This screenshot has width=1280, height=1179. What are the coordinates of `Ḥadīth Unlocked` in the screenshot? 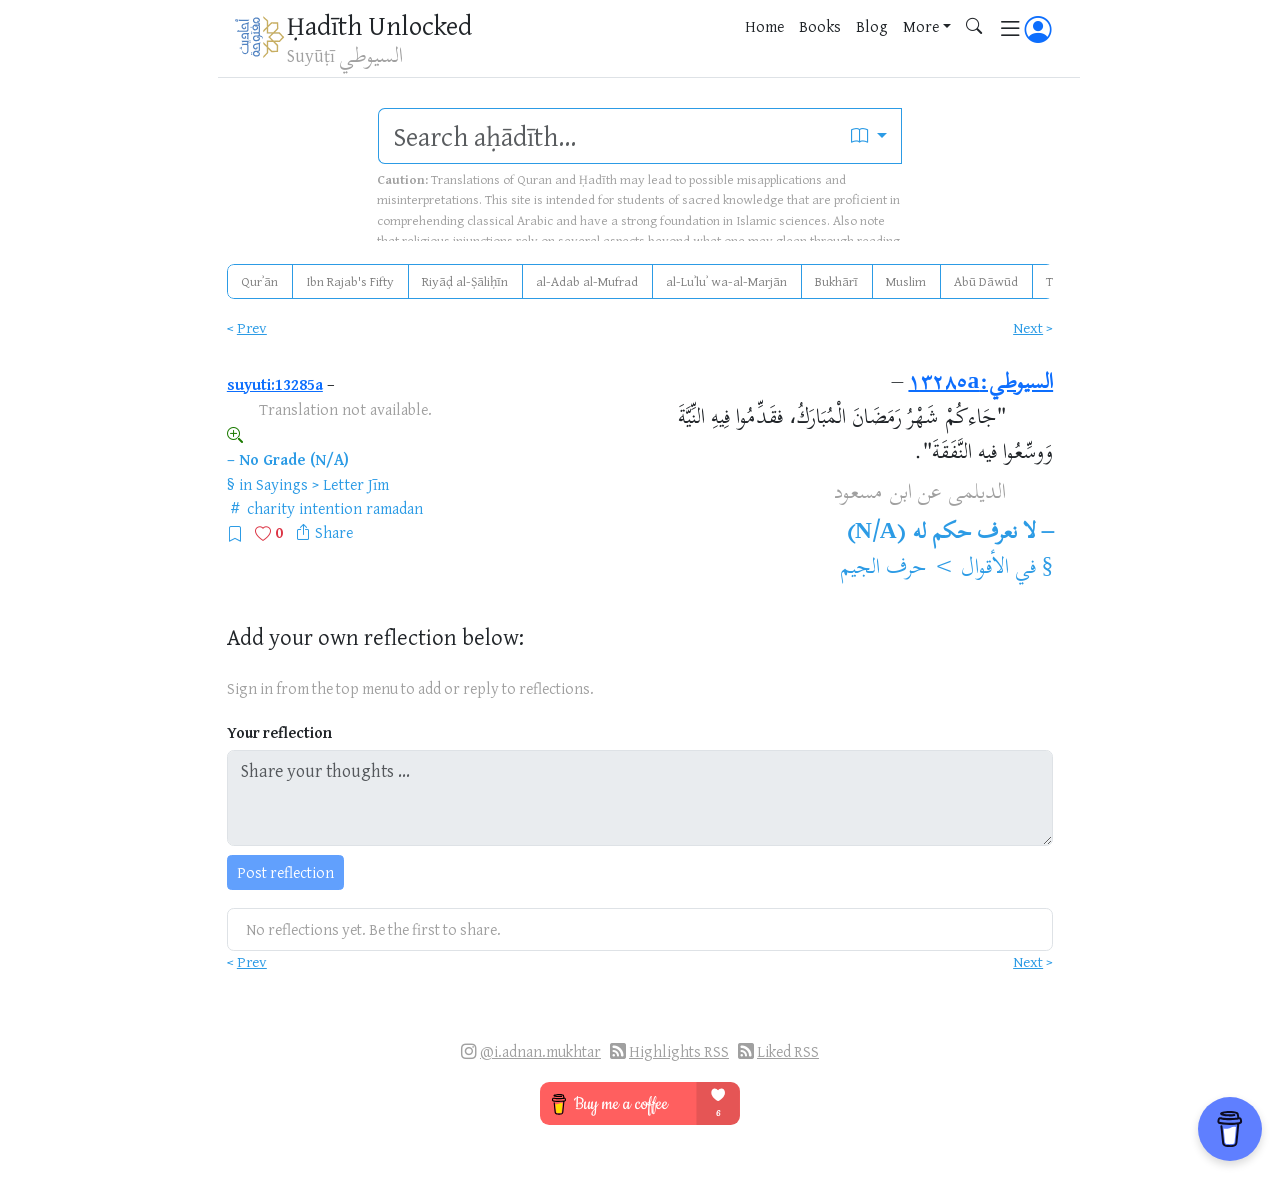 It's located at (379, 25).